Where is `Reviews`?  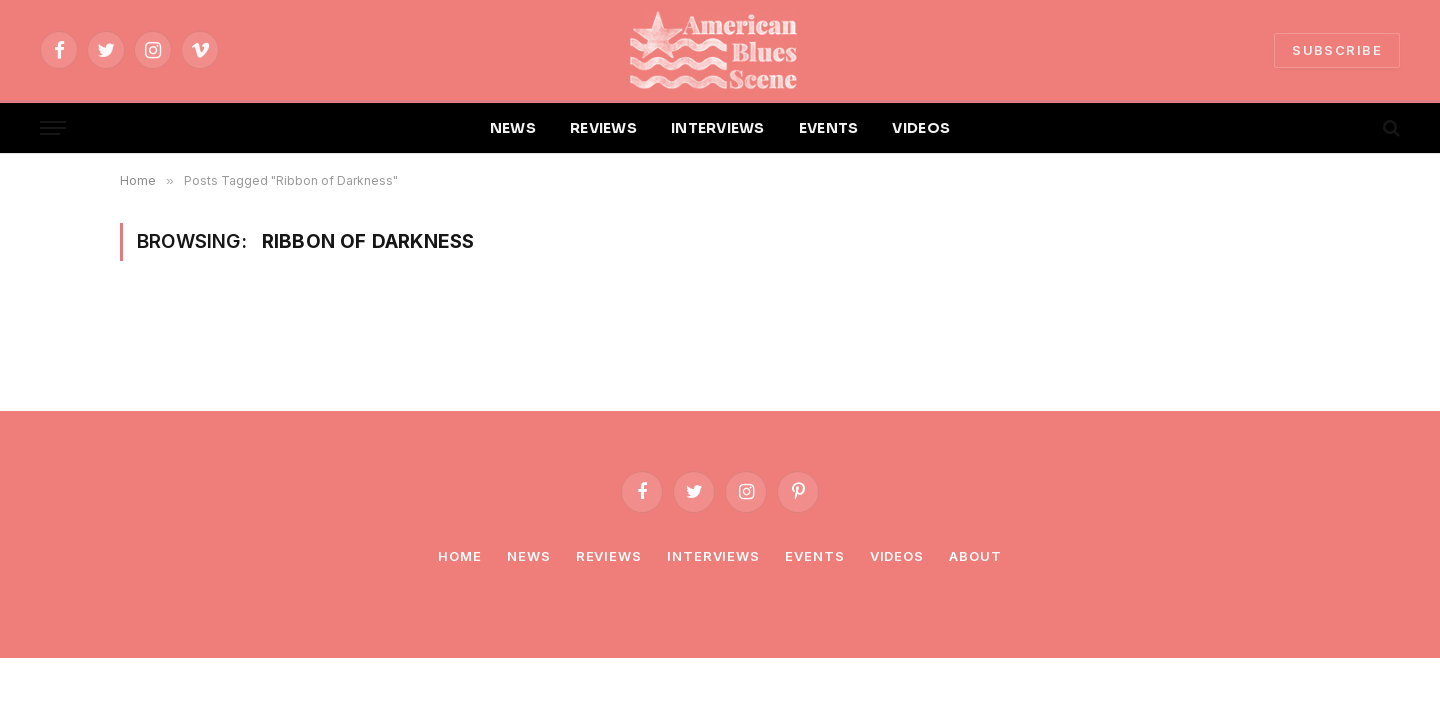
Reviews is located at coordinates (609, 556).